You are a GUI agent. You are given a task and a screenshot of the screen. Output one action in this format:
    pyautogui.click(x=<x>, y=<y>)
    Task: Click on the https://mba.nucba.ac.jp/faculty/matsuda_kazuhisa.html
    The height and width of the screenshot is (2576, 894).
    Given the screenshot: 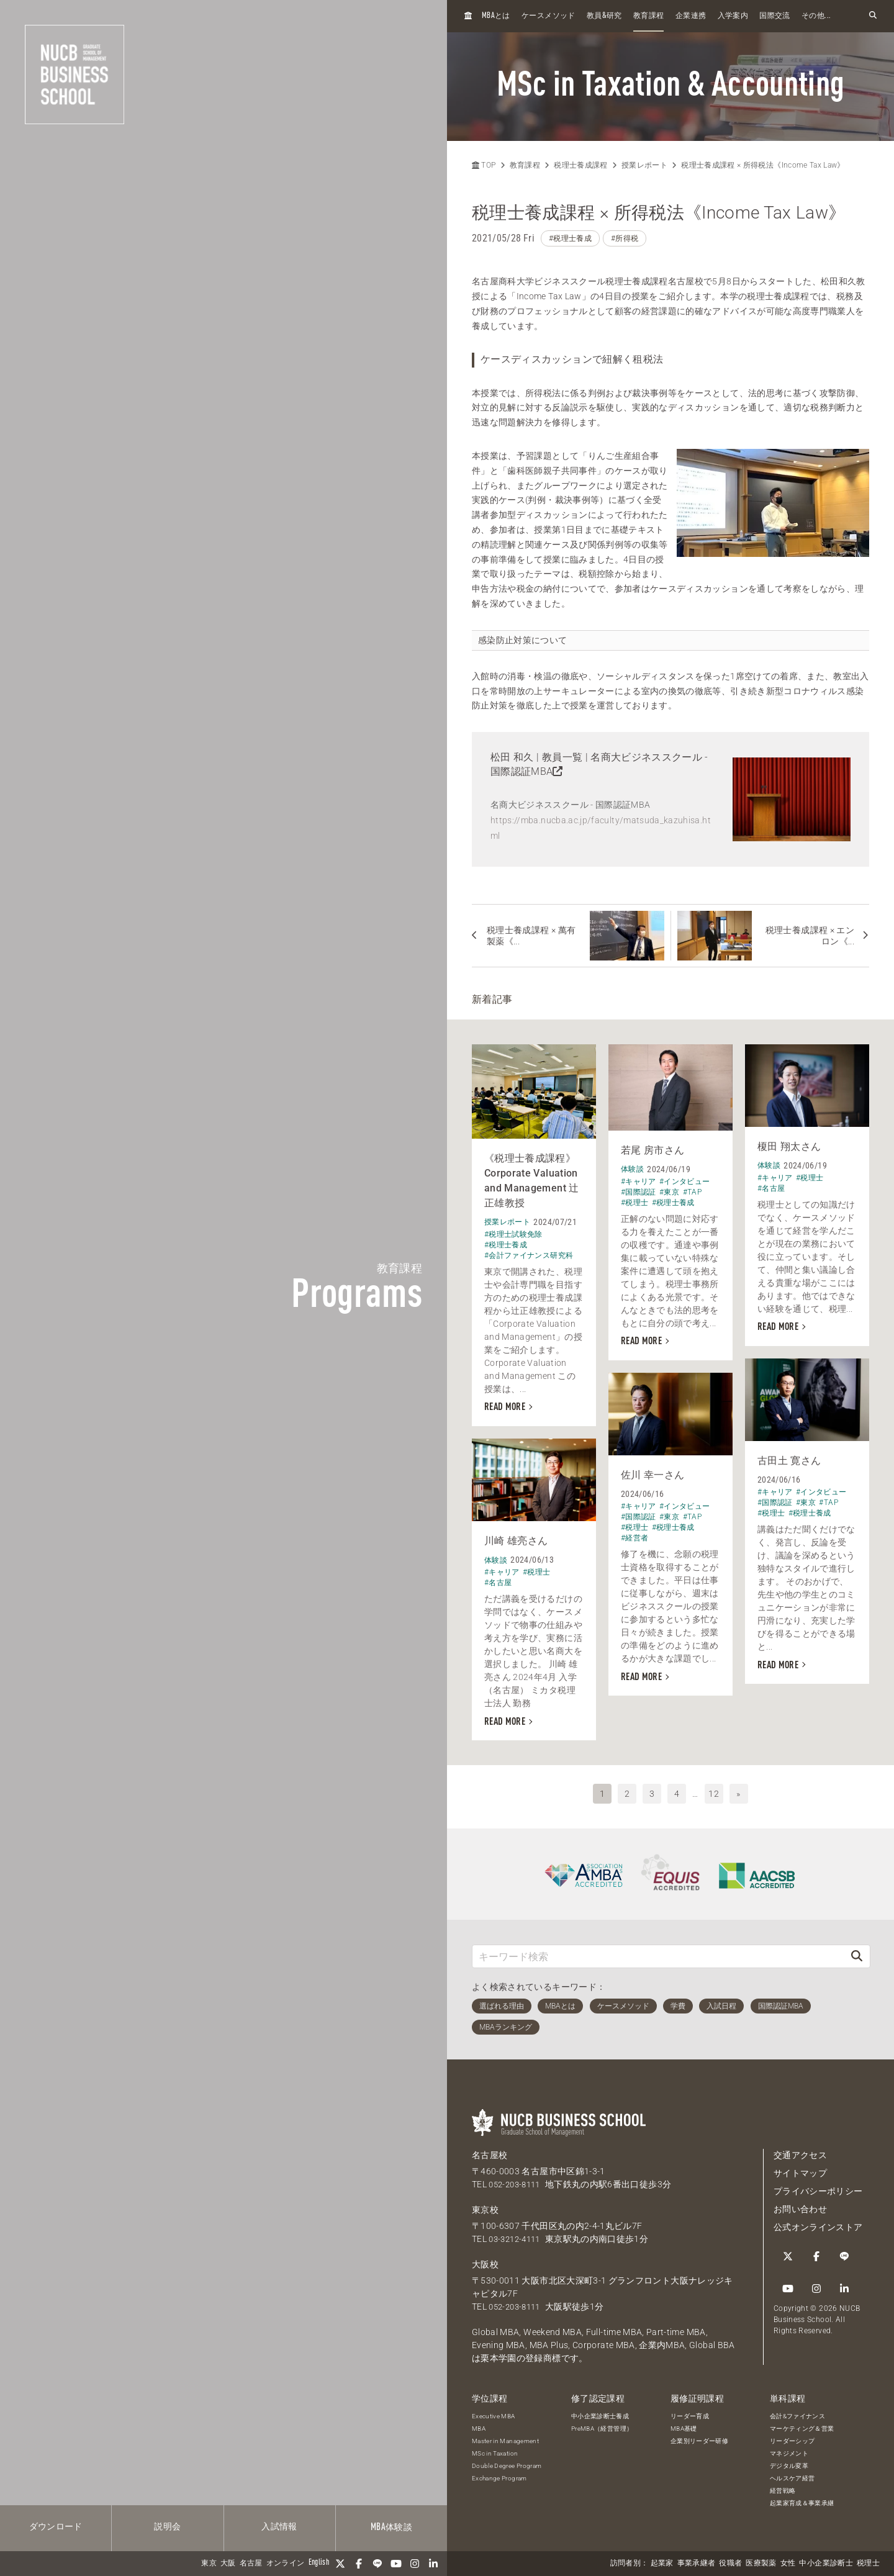 What is the action you would take?
    pyautogui.click(x=600, y=828)
    